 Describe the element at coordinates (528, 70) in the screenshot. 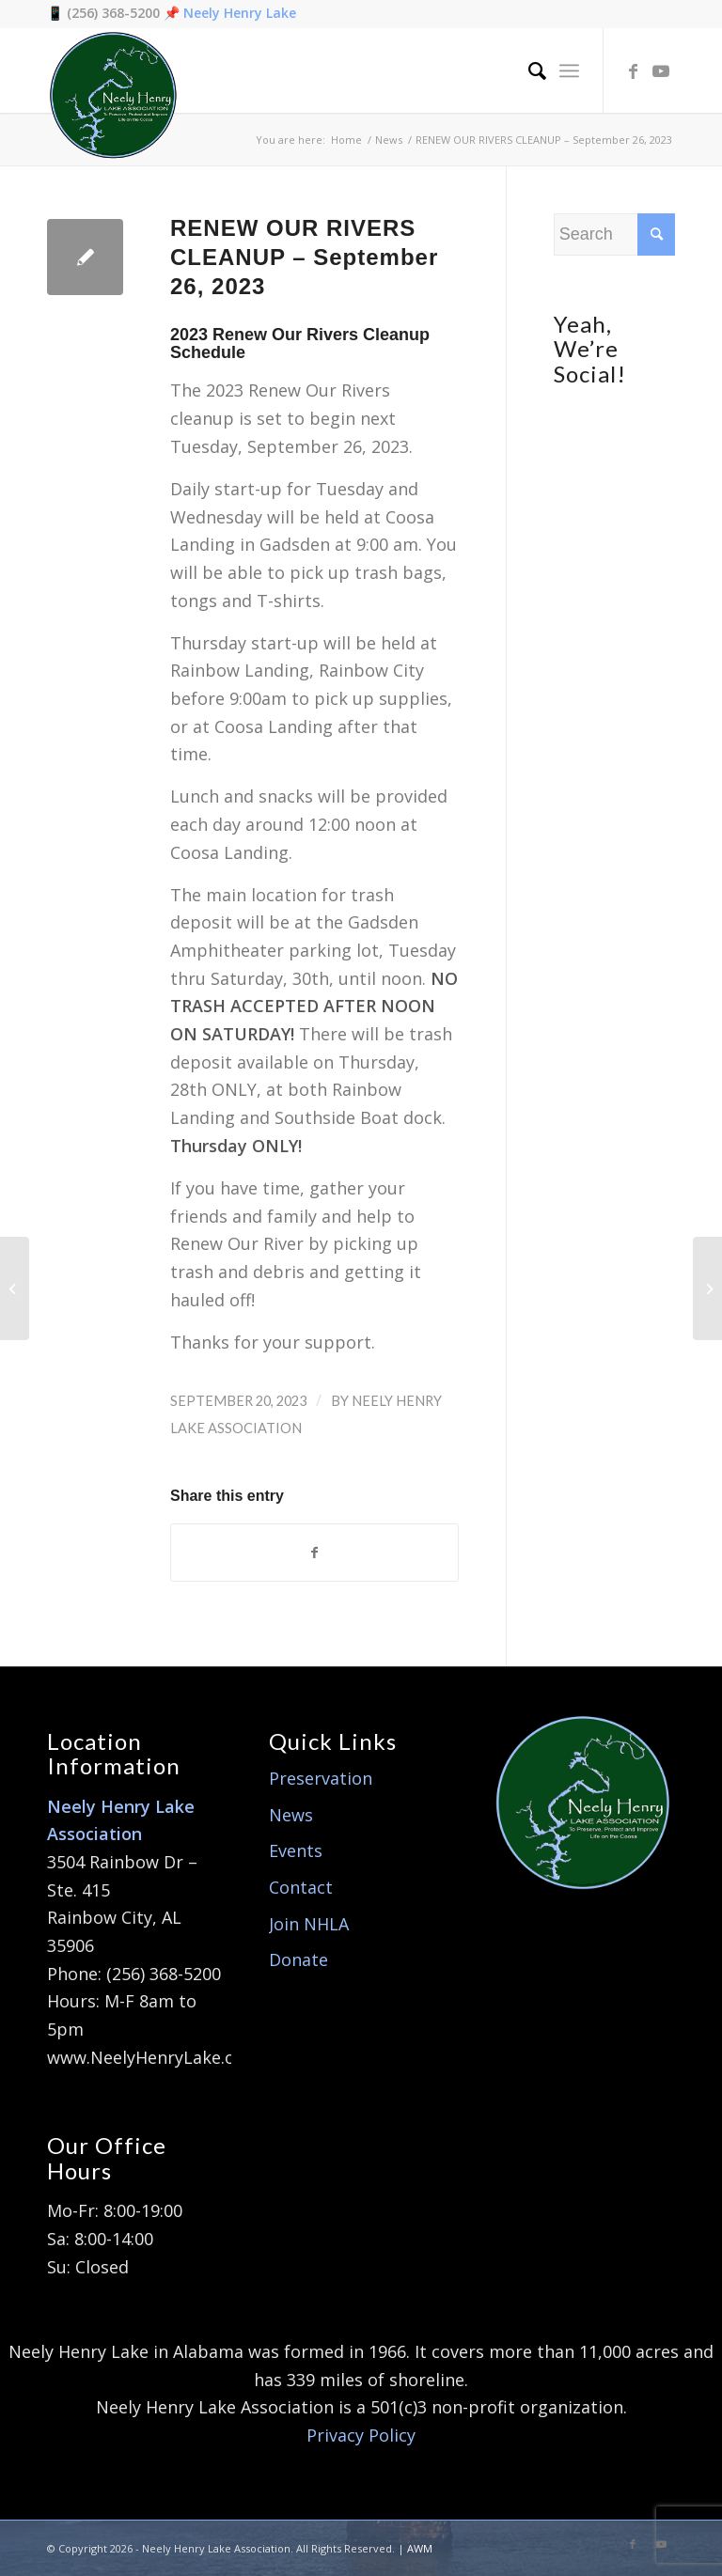

I see `[menuitem]` at that location.